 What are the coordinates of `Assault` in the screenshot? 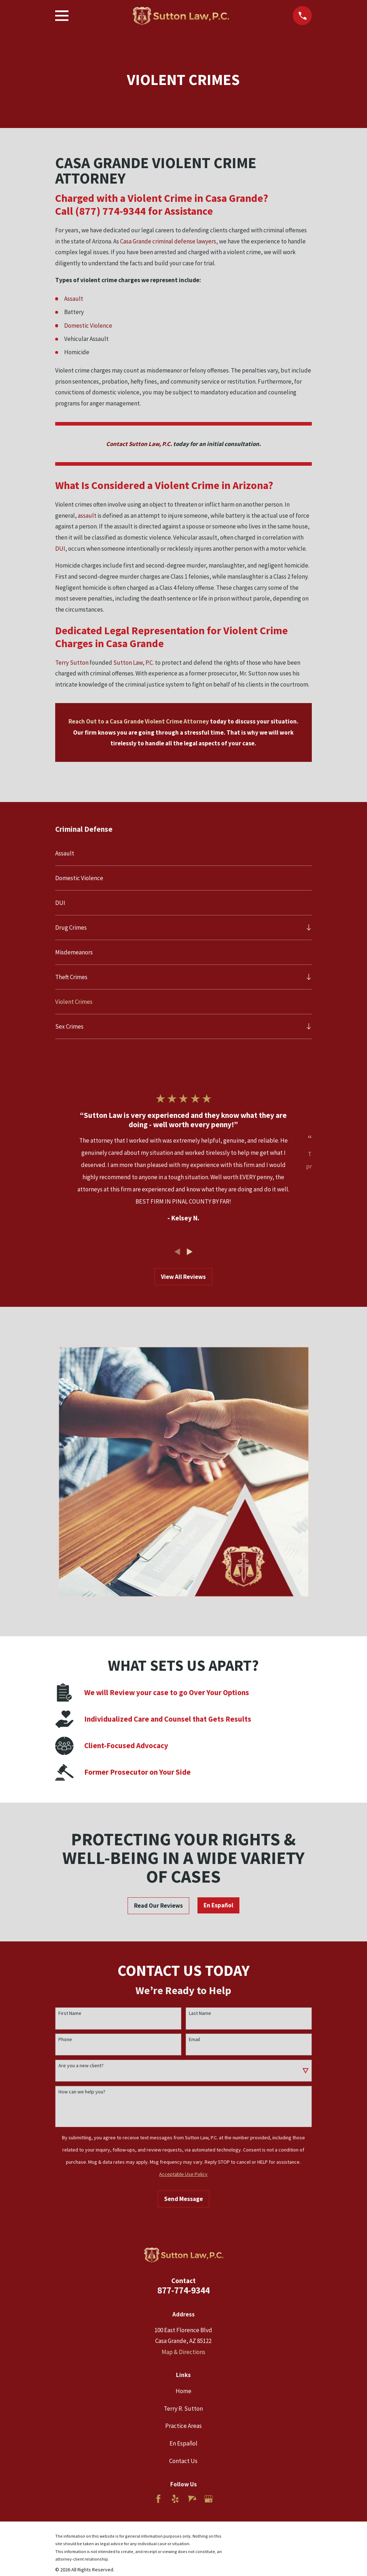 It's located at (73, 299).